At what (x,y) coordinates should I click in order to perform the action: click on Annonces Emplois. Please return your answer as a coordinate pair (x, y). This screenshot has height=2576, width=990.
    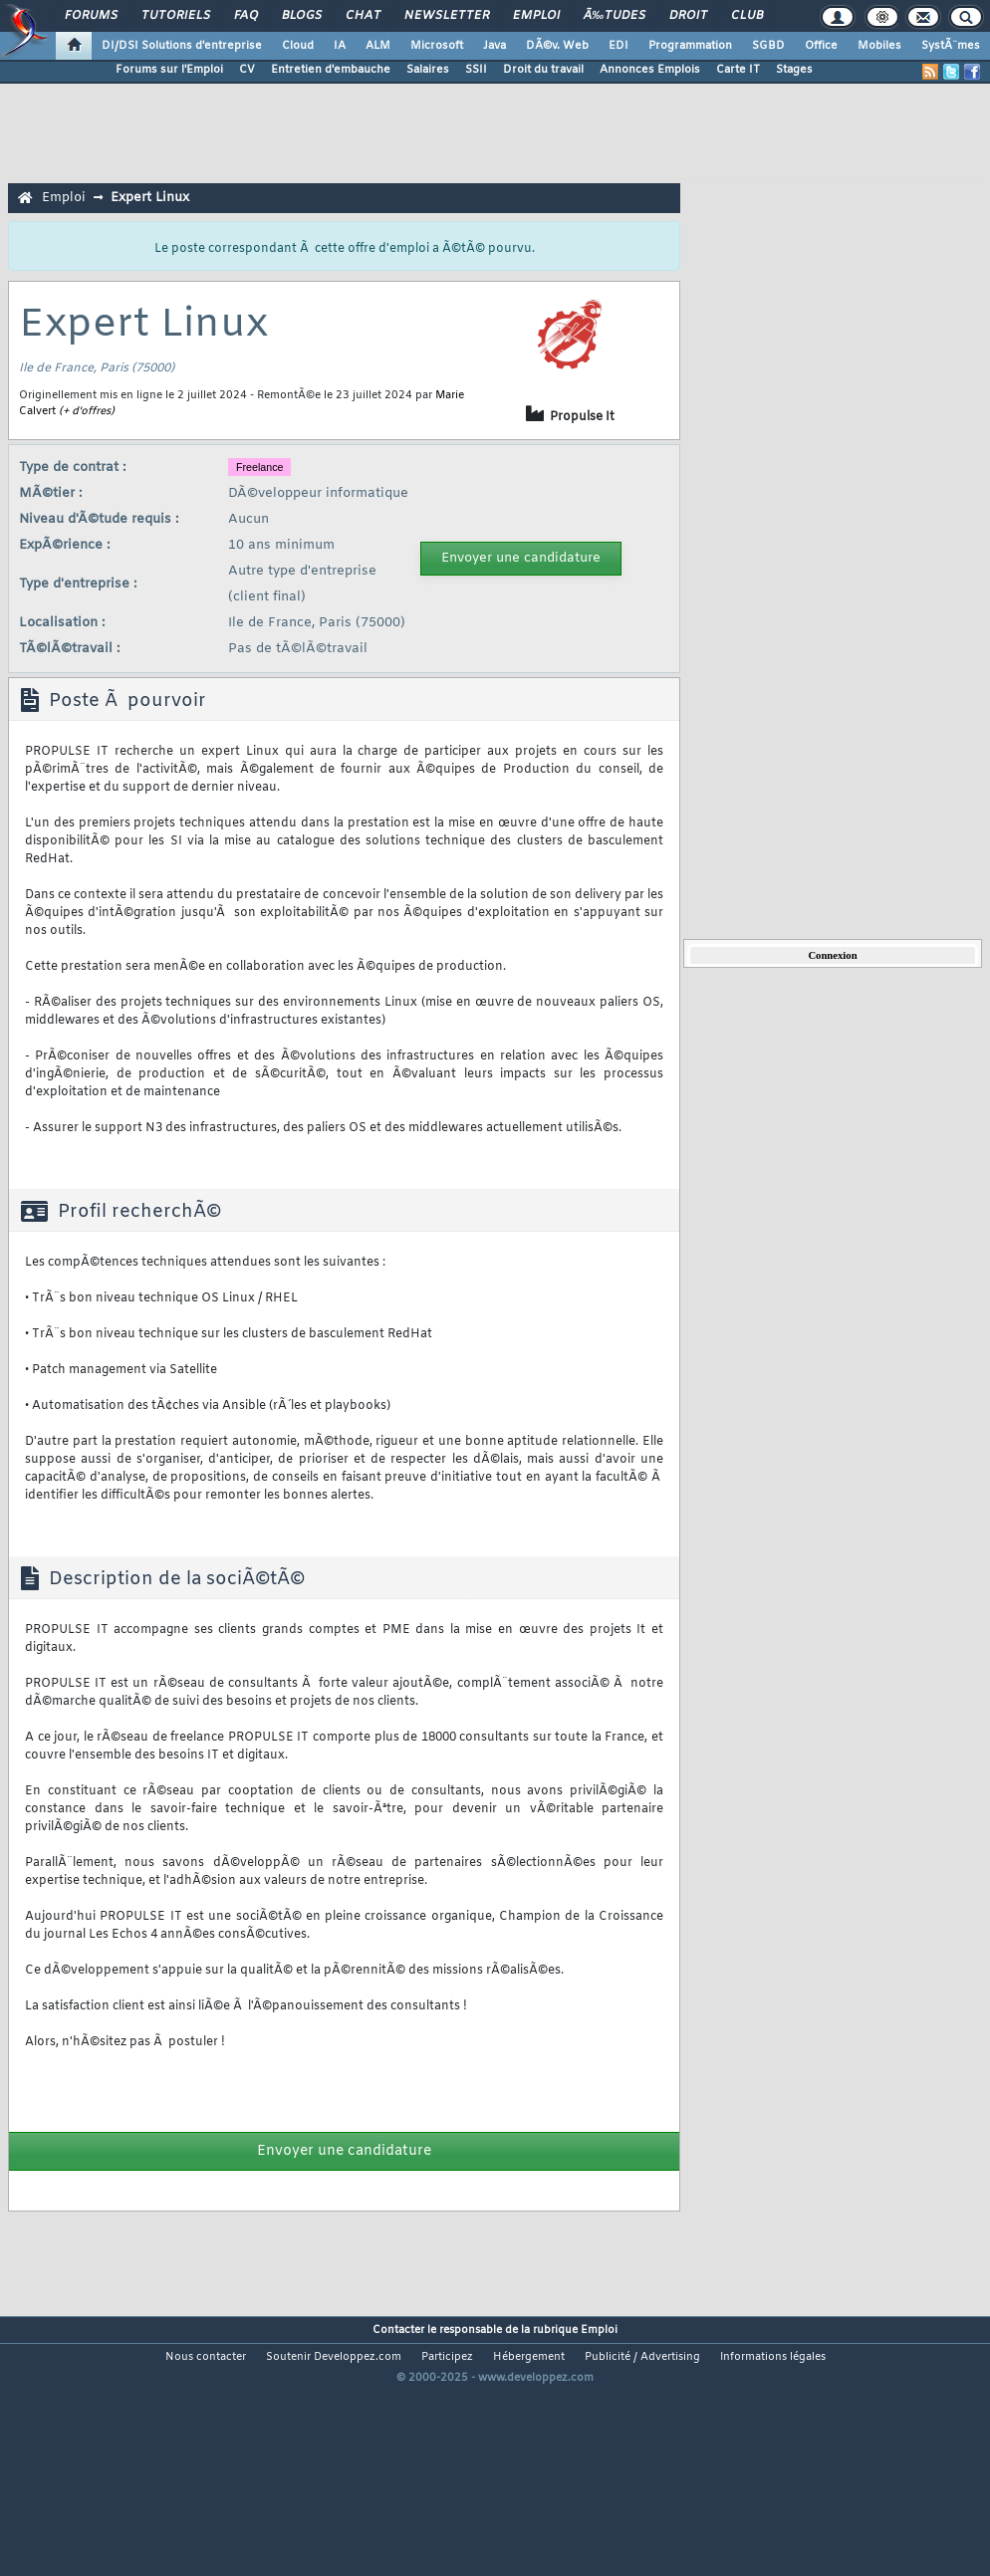
    Looking at the image, I should click on (650, 70).